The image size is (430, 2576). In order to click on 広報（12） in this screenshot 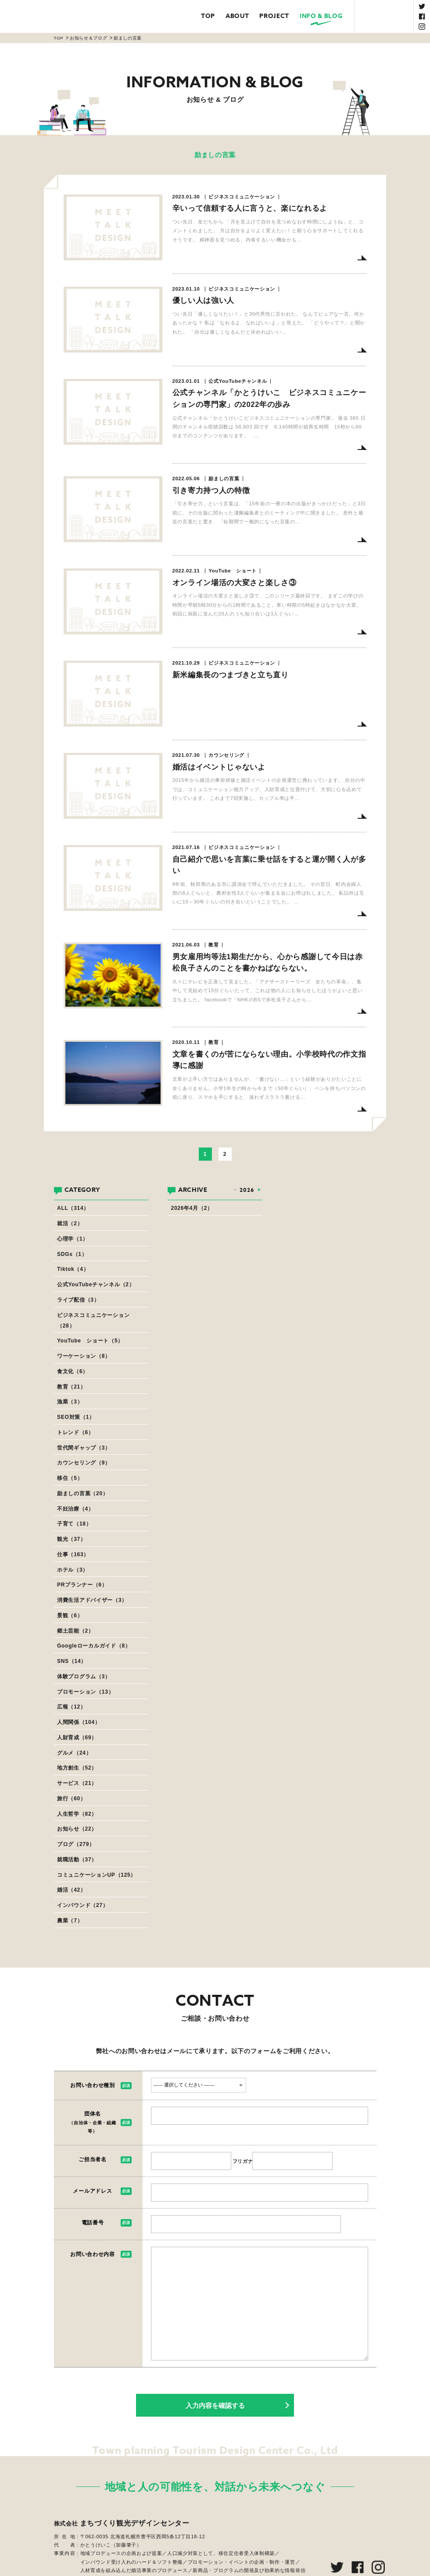, I will do `click(71, 1707)`.